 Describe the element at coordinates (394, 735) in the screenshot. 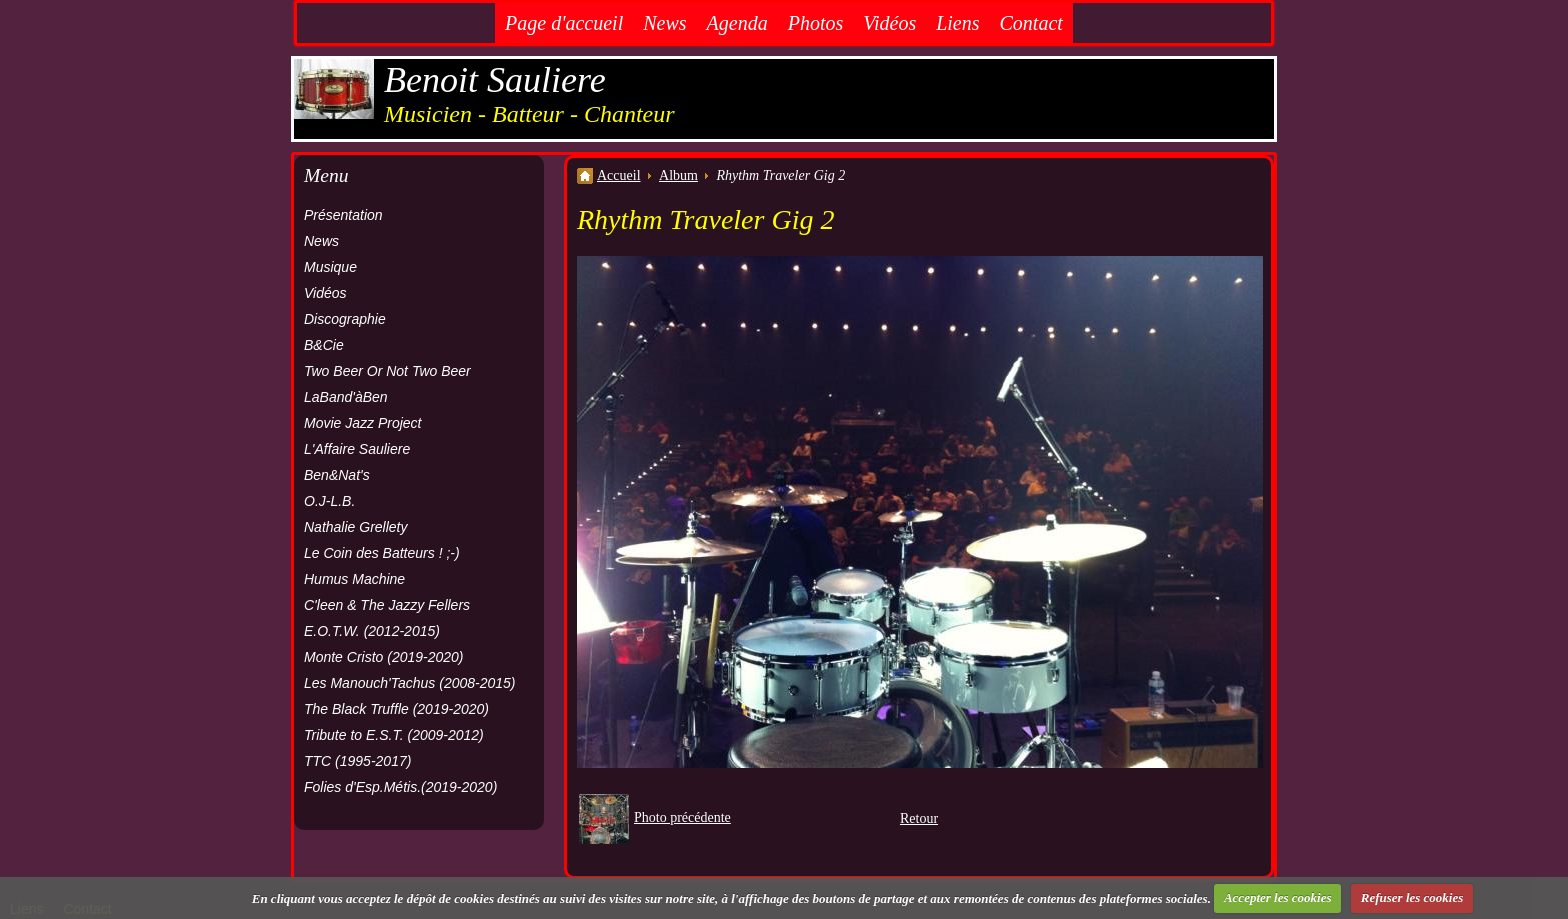

I see `Tribute to E.S.T. (2009-2012)` at that location.